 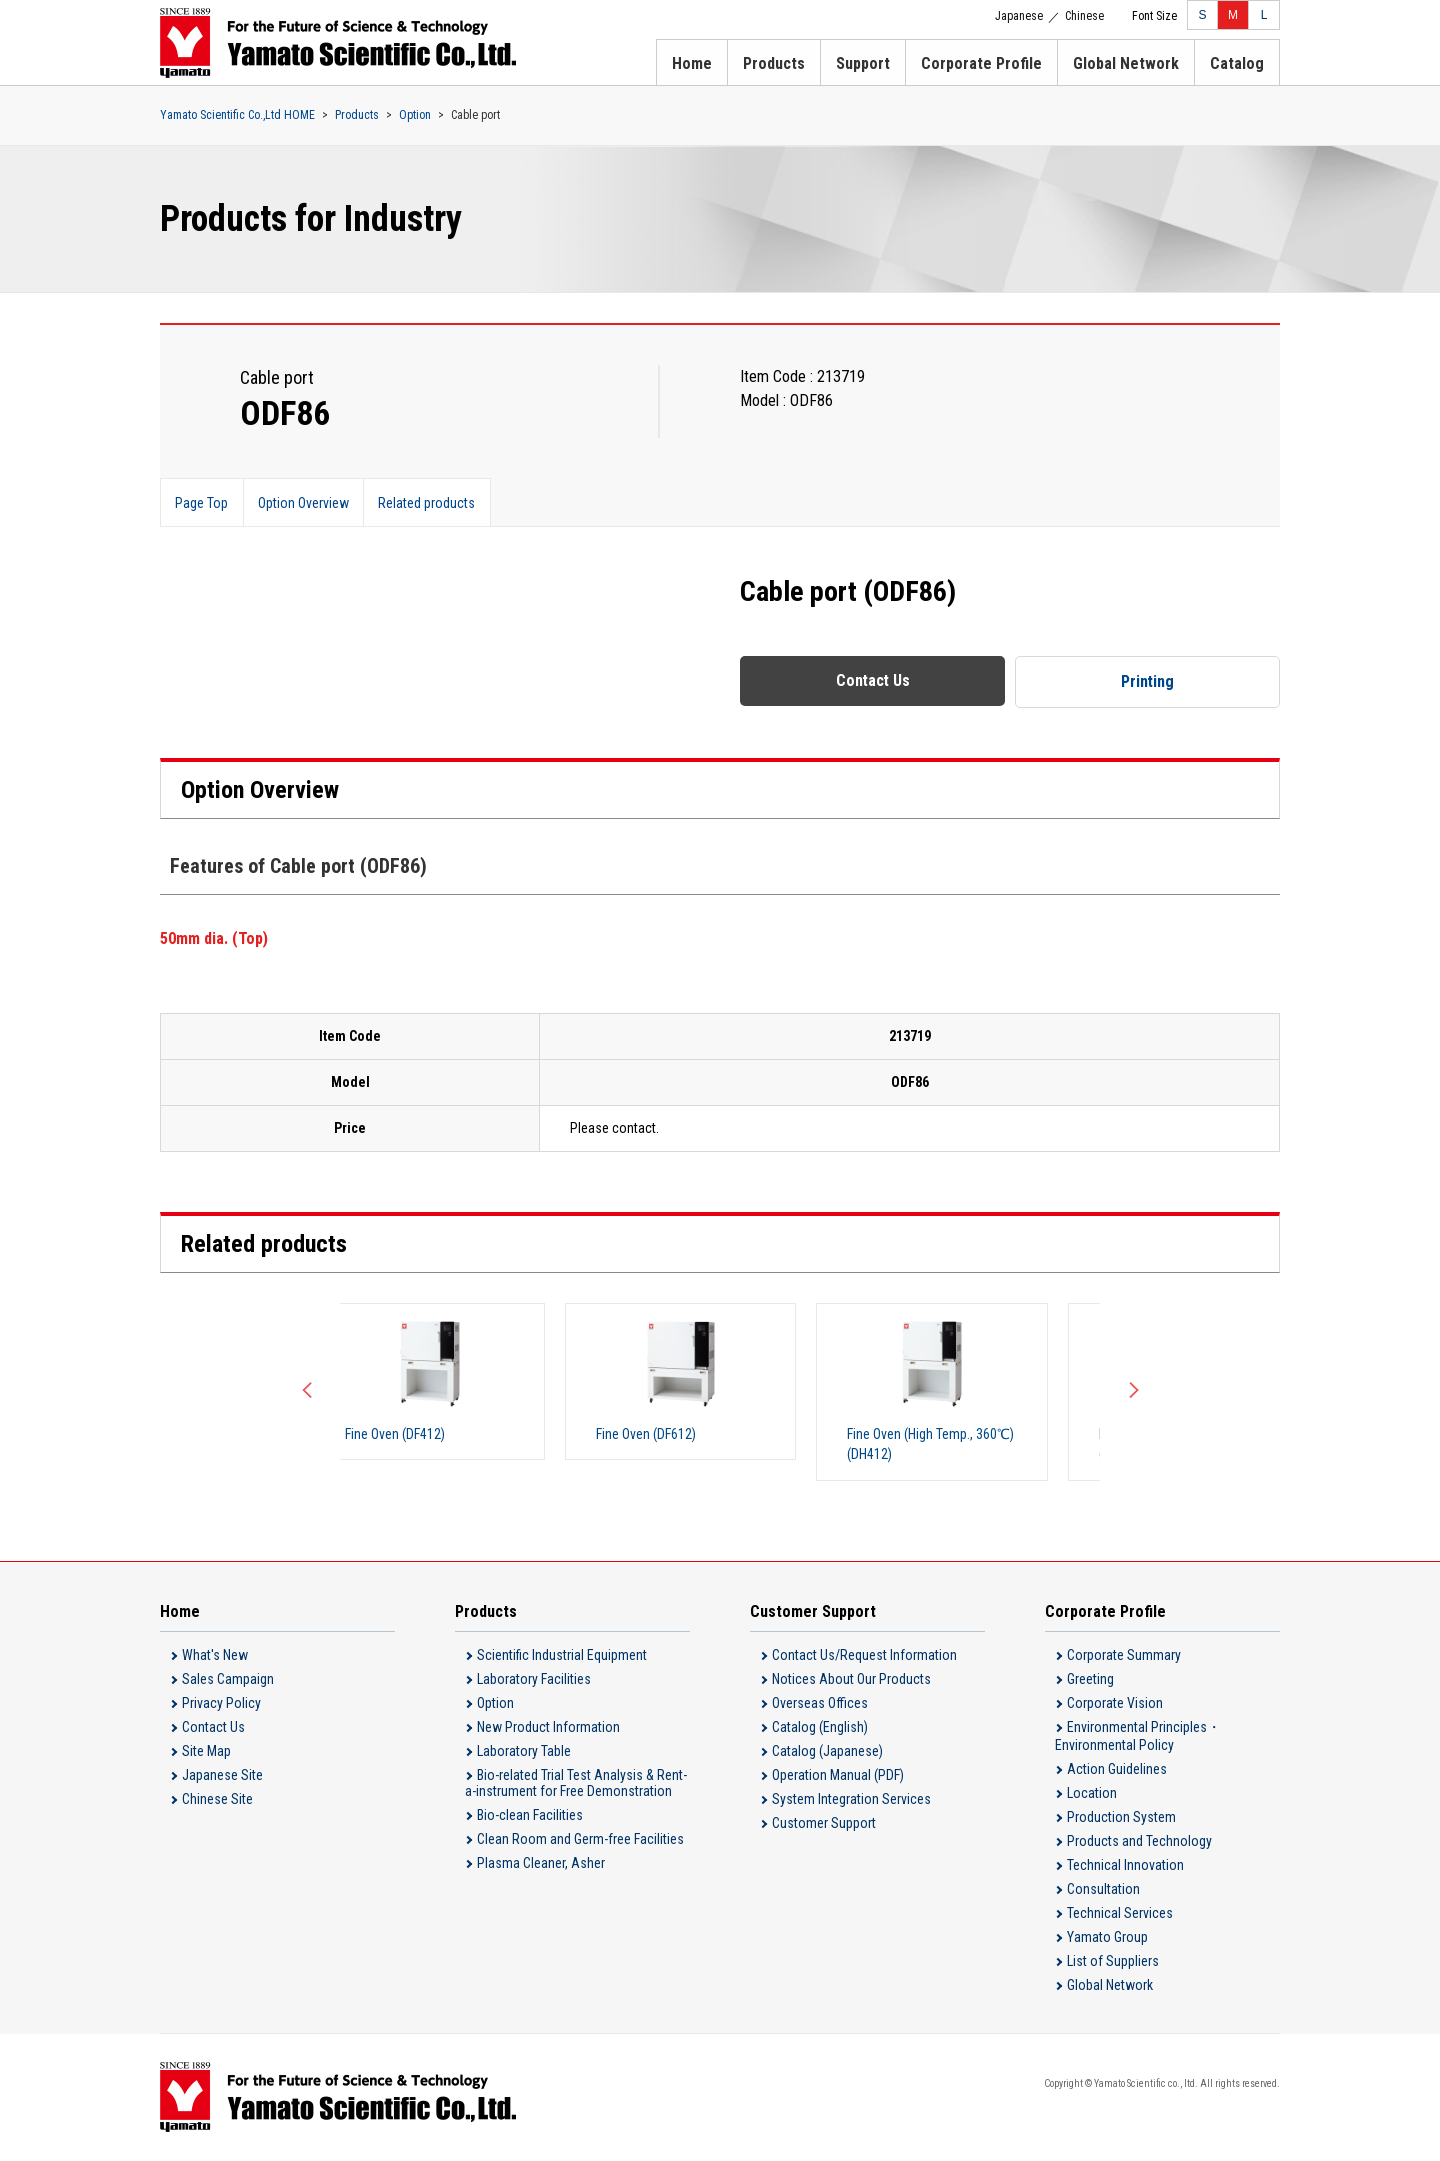 I want to click on Previous [button], so click(x=310, y=1392).